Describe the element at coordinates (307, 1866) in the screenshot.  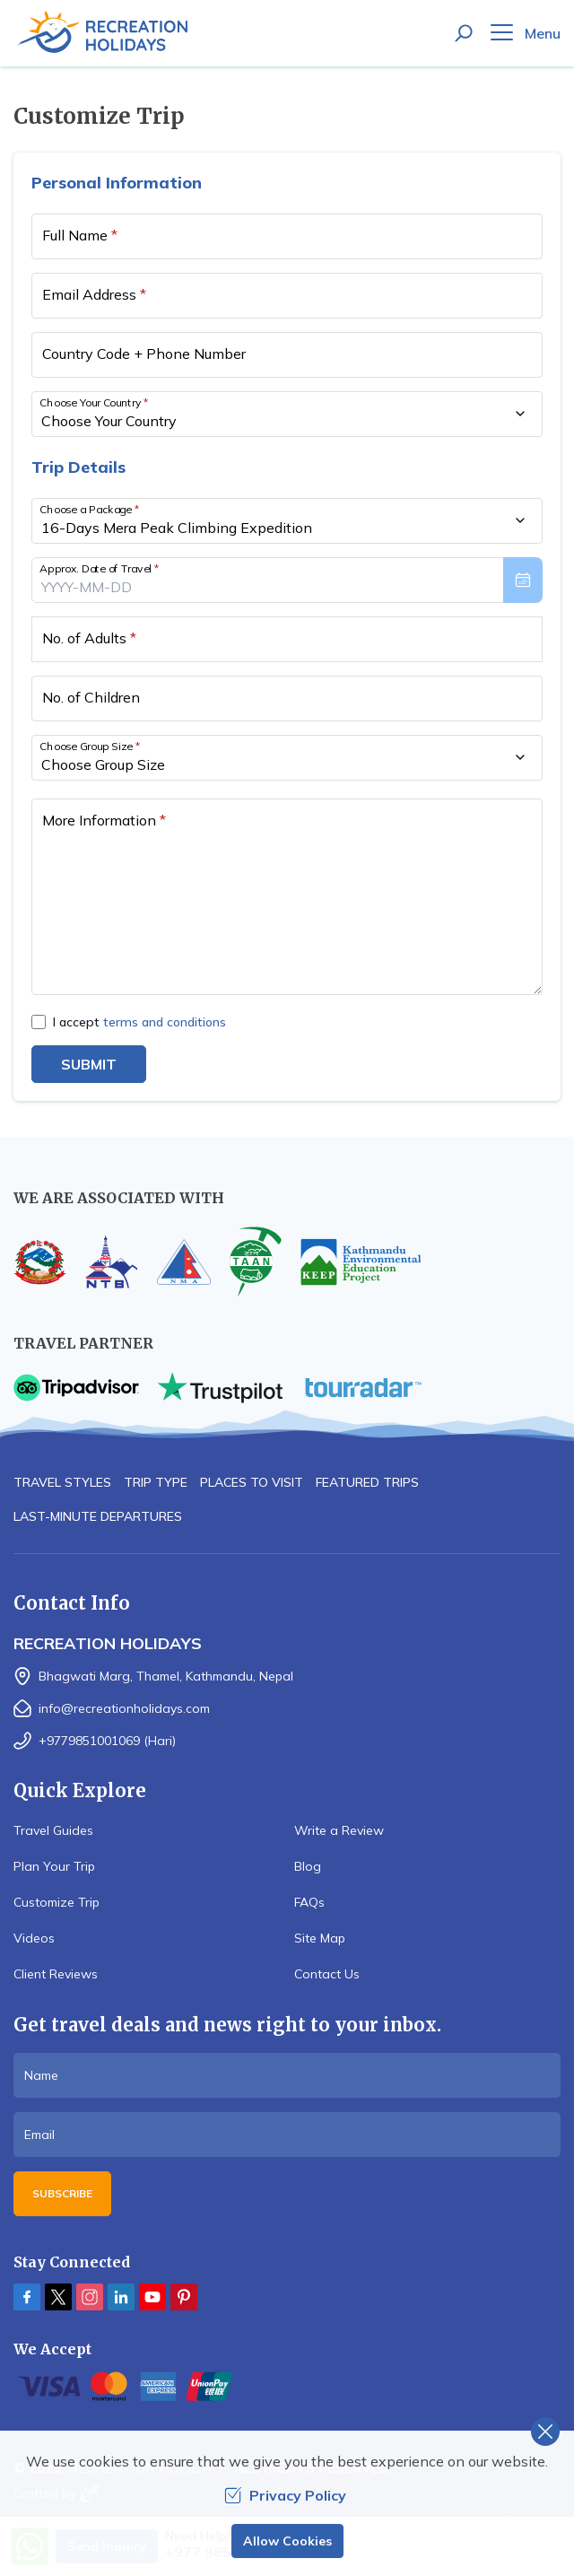
I see `Blog` at that location.